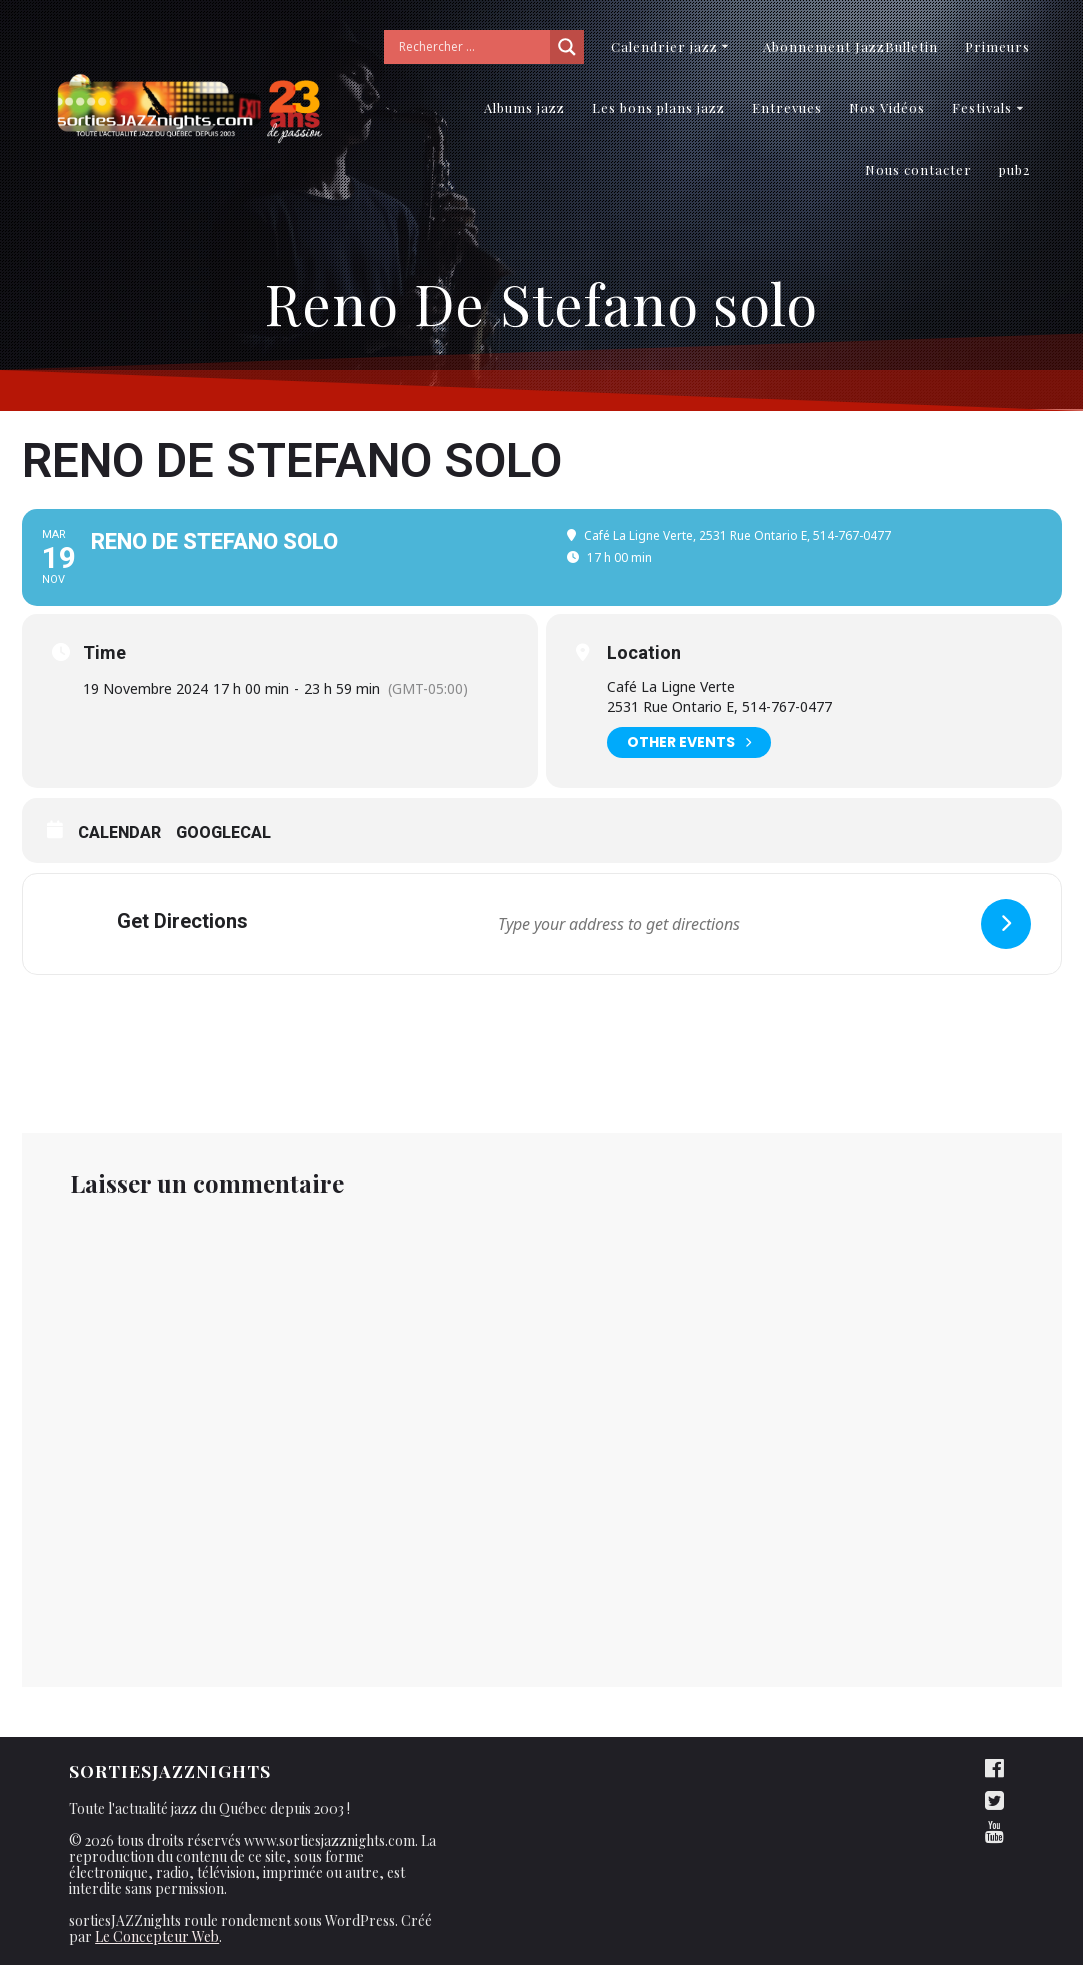 The image size is (1083, 1965). I want to click on [Search input], so click(472, 47).